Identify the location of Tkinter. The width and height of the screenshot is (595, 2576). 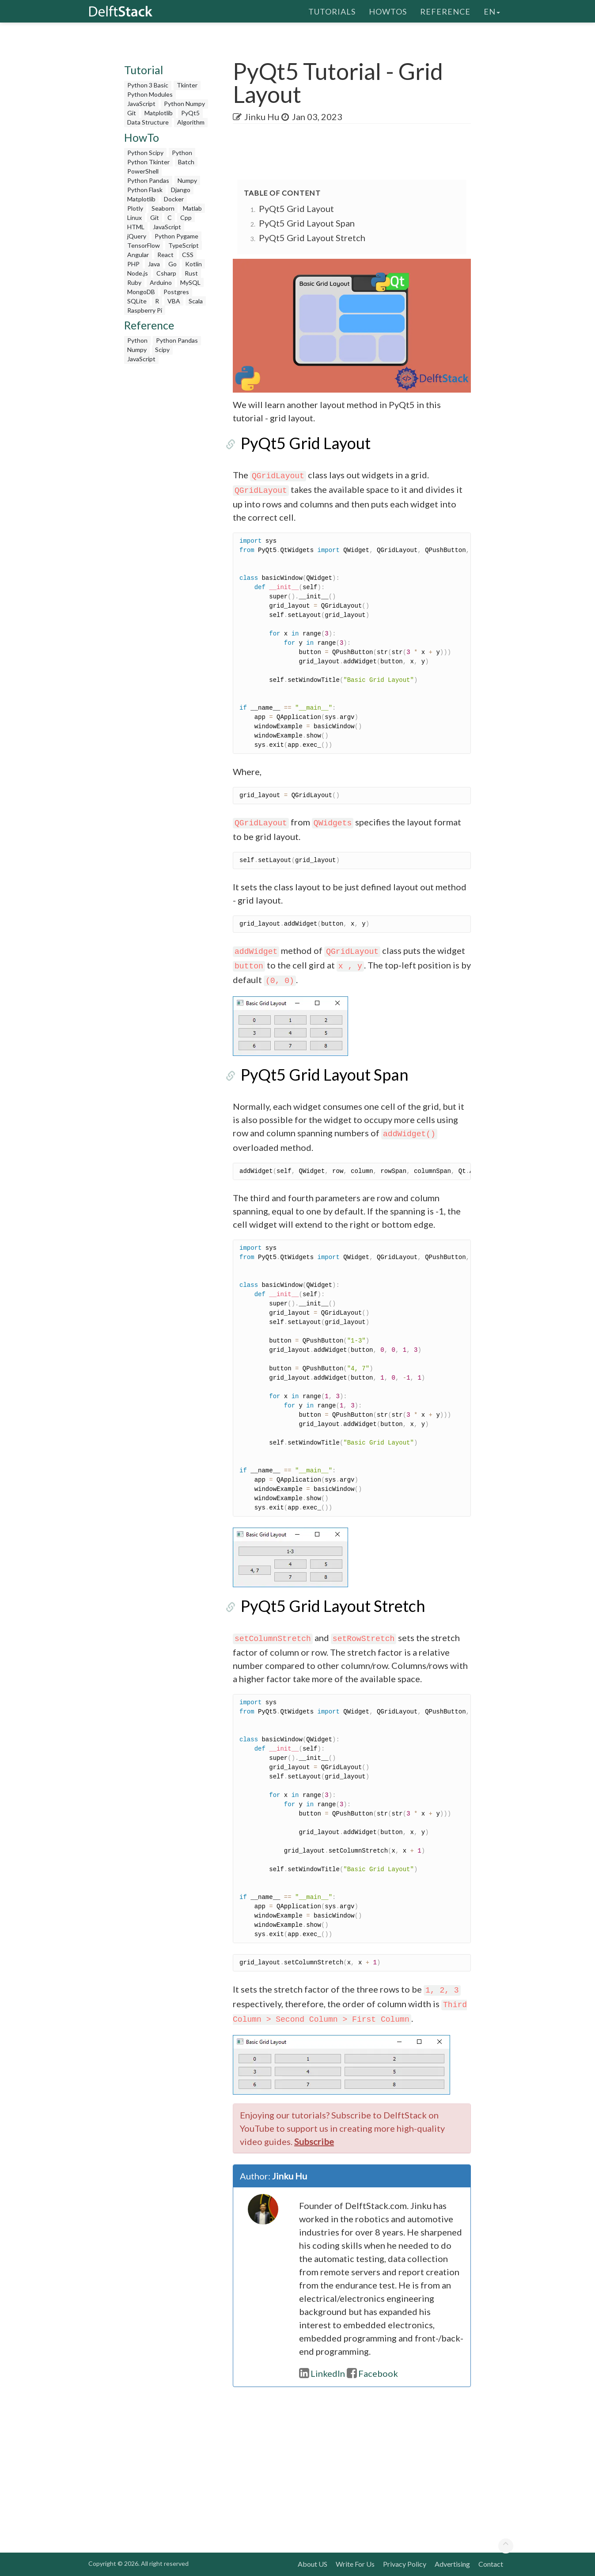
(187, 85).